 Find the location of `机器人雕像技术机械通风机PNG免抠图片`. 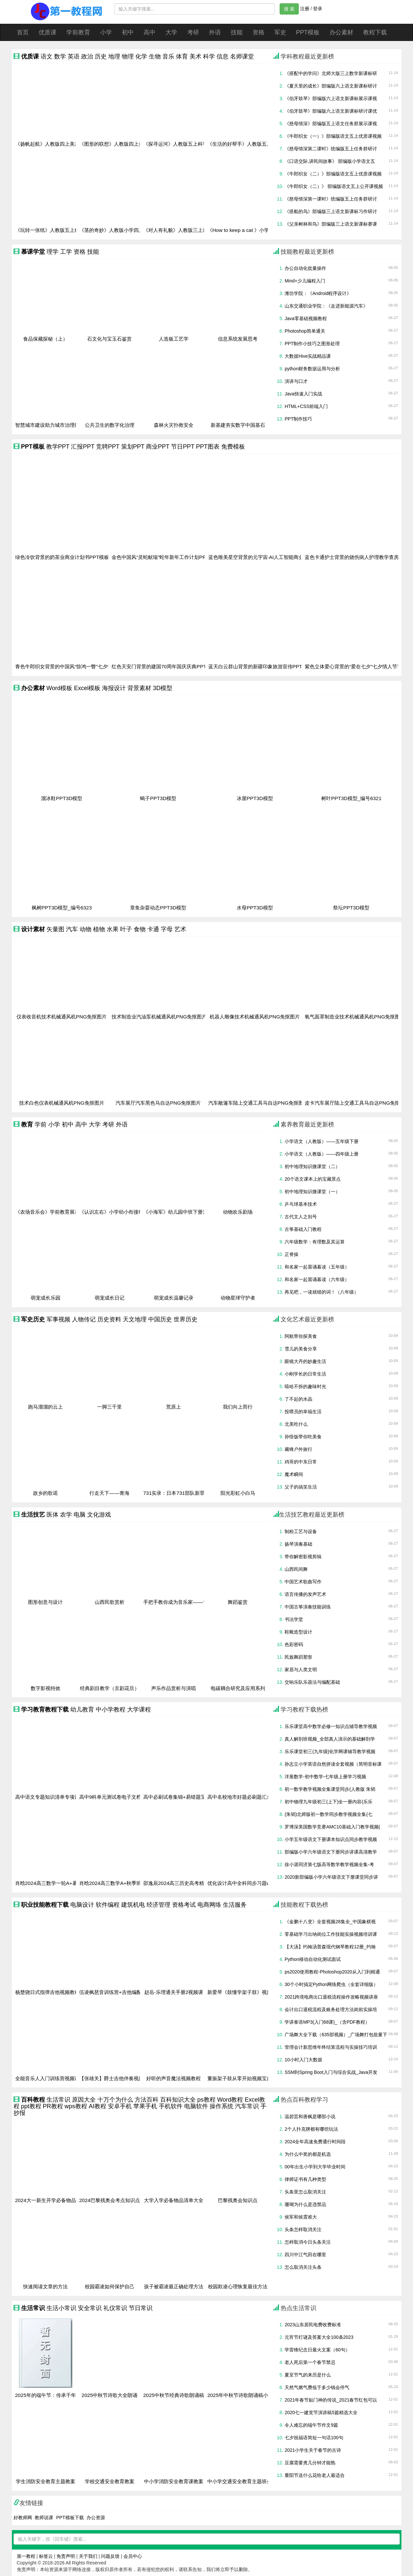

机器人雕像技术机械通风机PNG免抠图片 is located at coordinates (255, 1016).